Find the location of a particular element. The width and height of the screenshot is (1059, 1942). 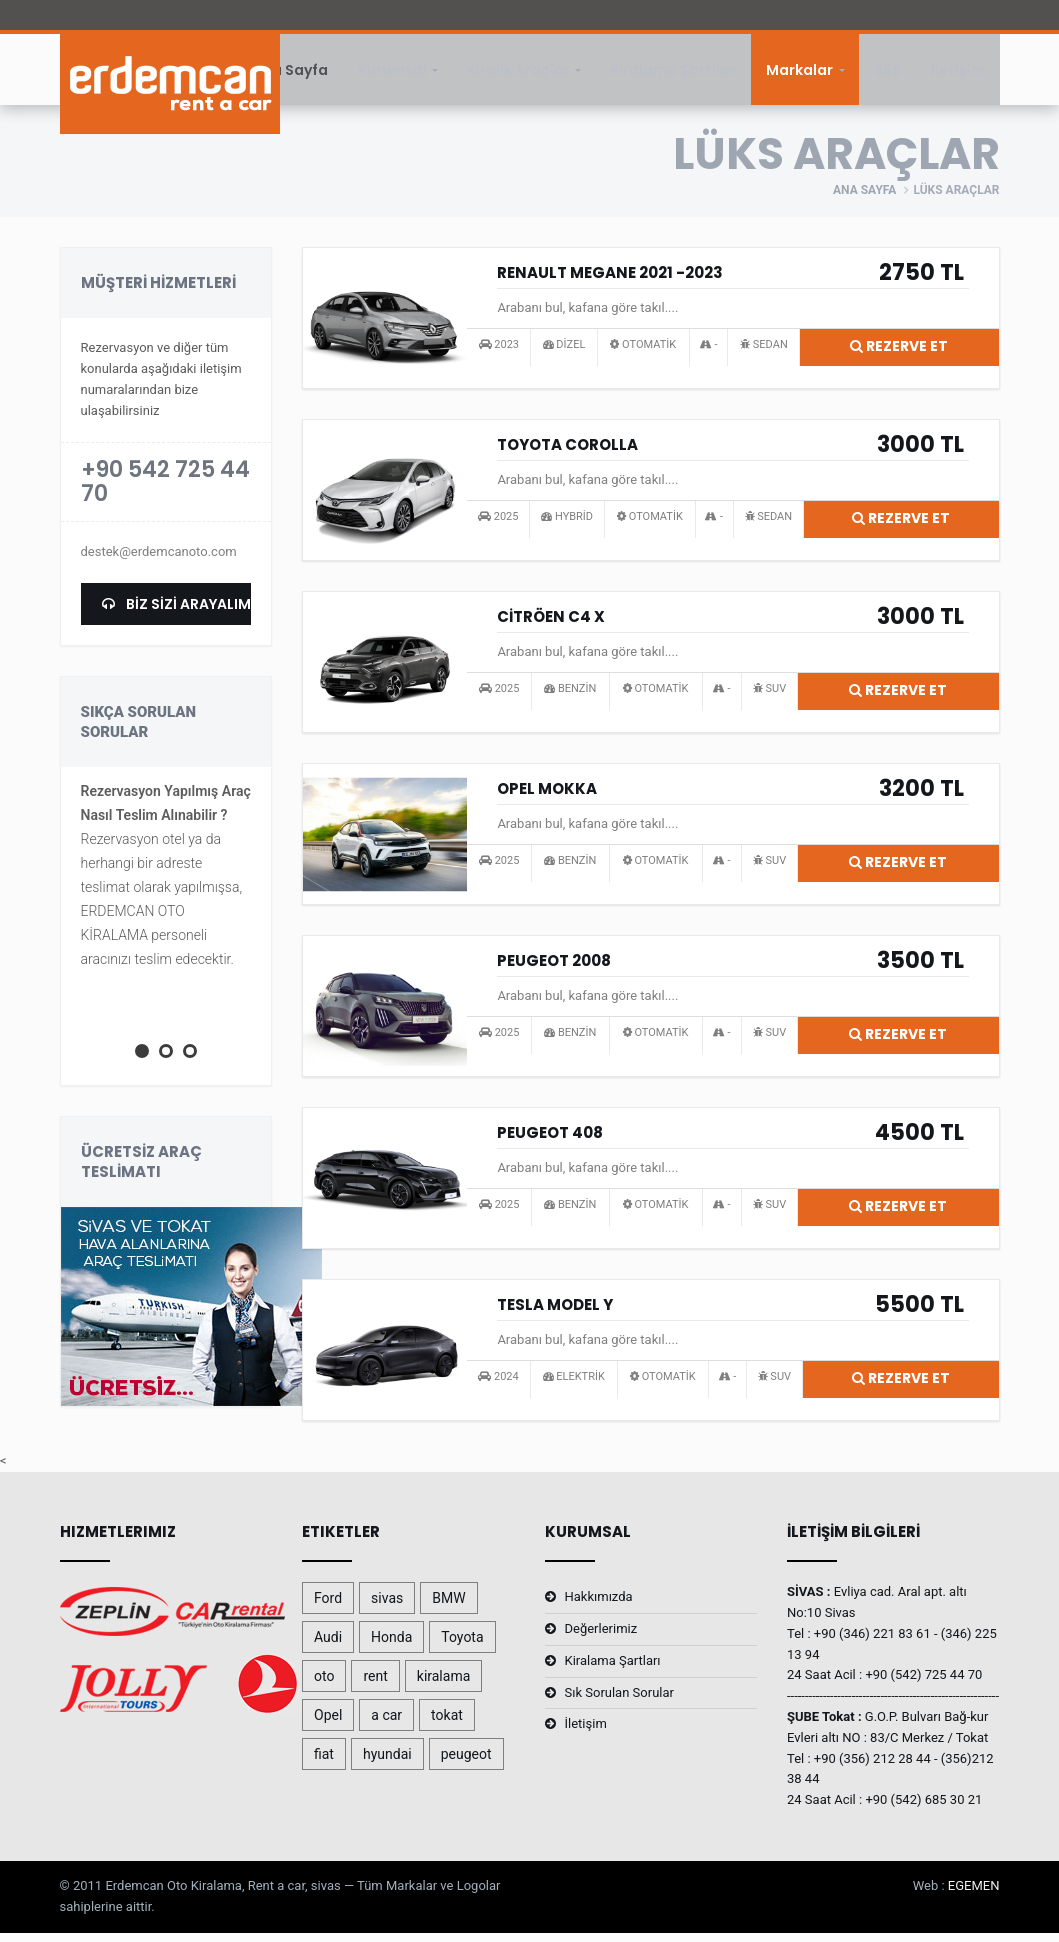

Audi is located at coordinates (328, 1646).